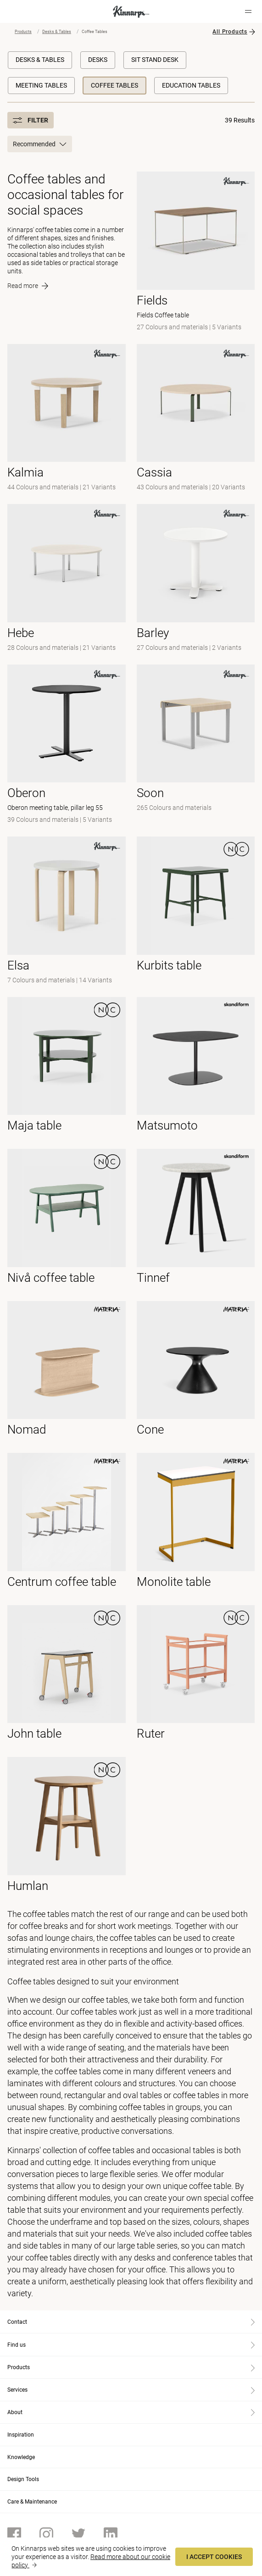 Image resolution: width=262 pixels, height=2576 pixels. I want to click on Inspiration, so click(20, 2435).